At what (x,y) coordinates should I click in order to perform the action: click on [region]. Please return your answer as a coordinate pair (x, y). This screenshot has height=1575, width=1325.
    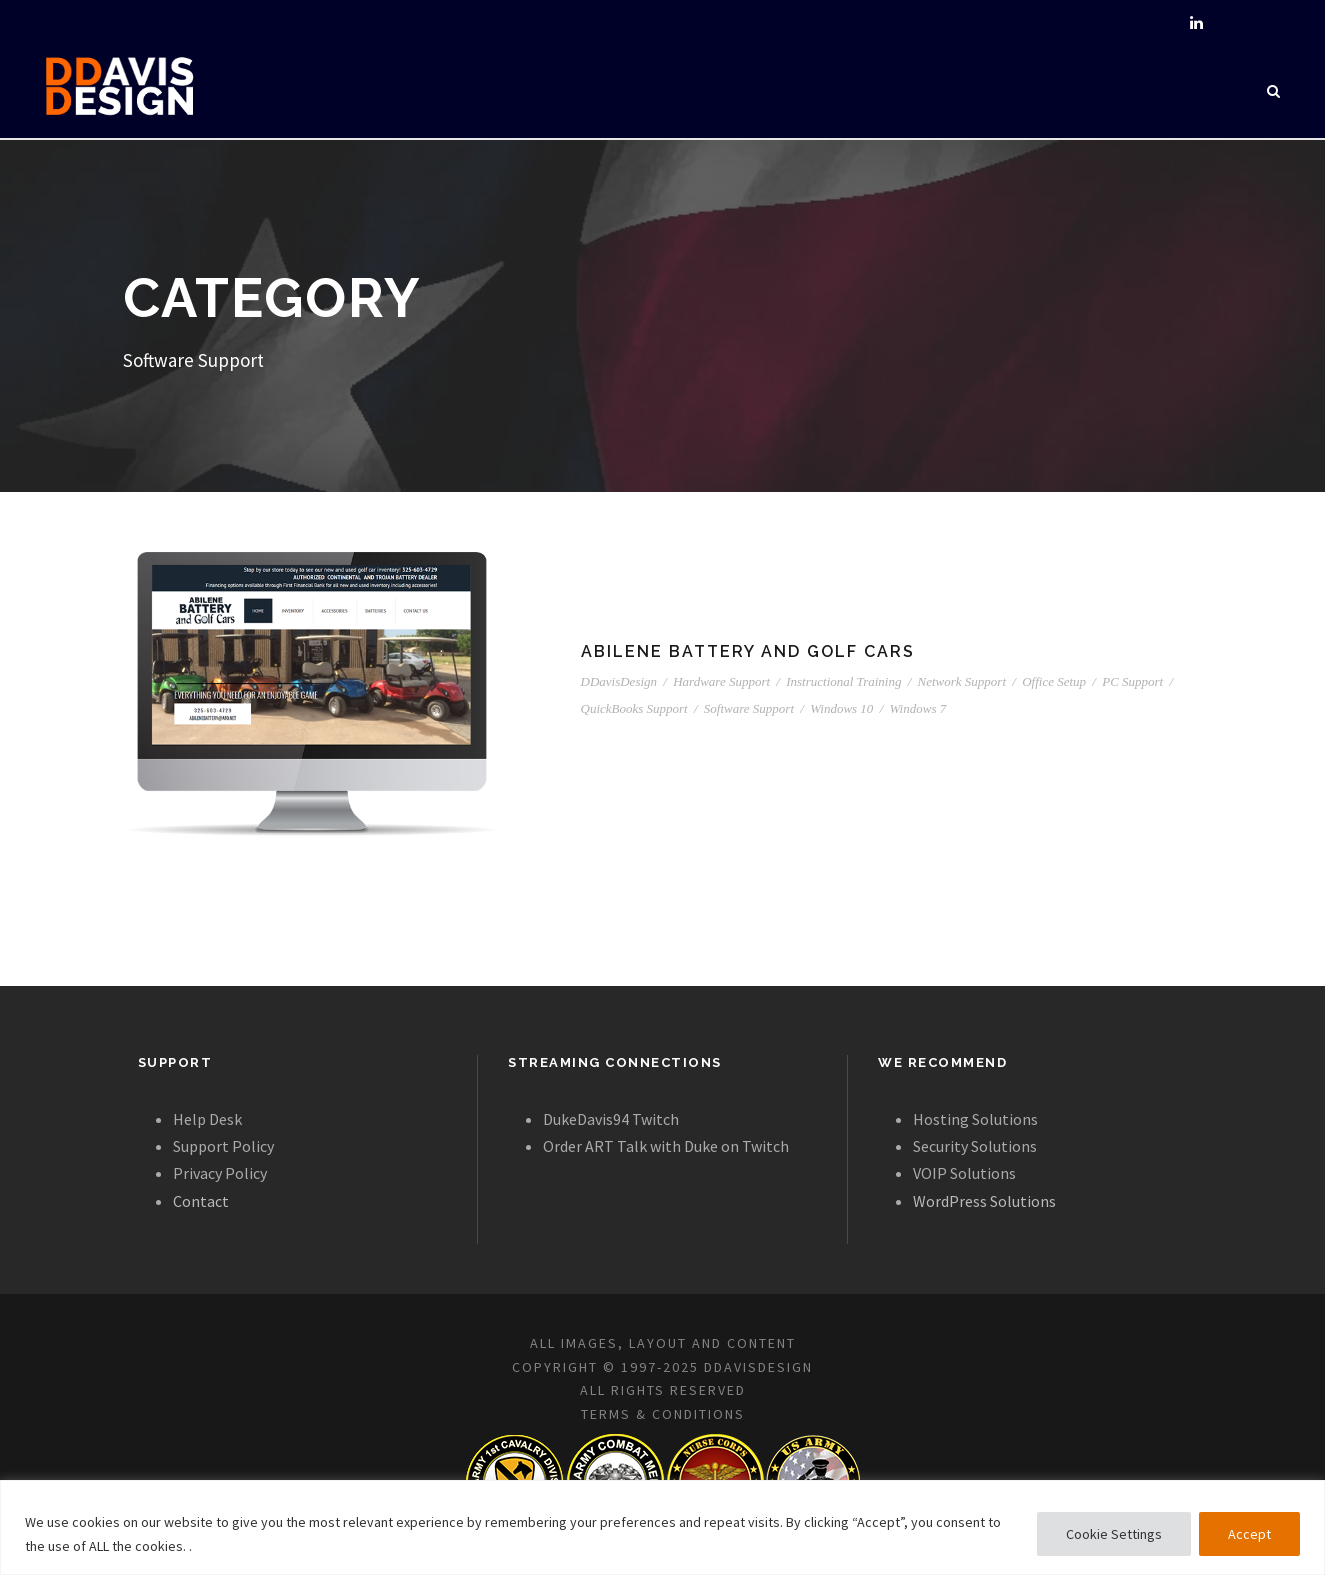
    Looking at the image, I should click on (662, 1527).